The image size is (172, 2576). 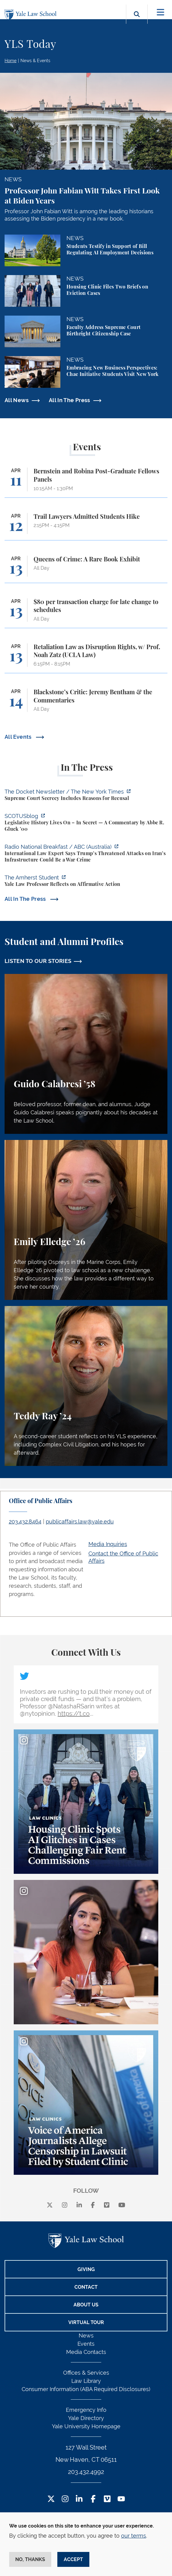 What do you see at coordinates (69, 400) in the screenshot?
I see `All In The Press` at bounding box center [69, 400].